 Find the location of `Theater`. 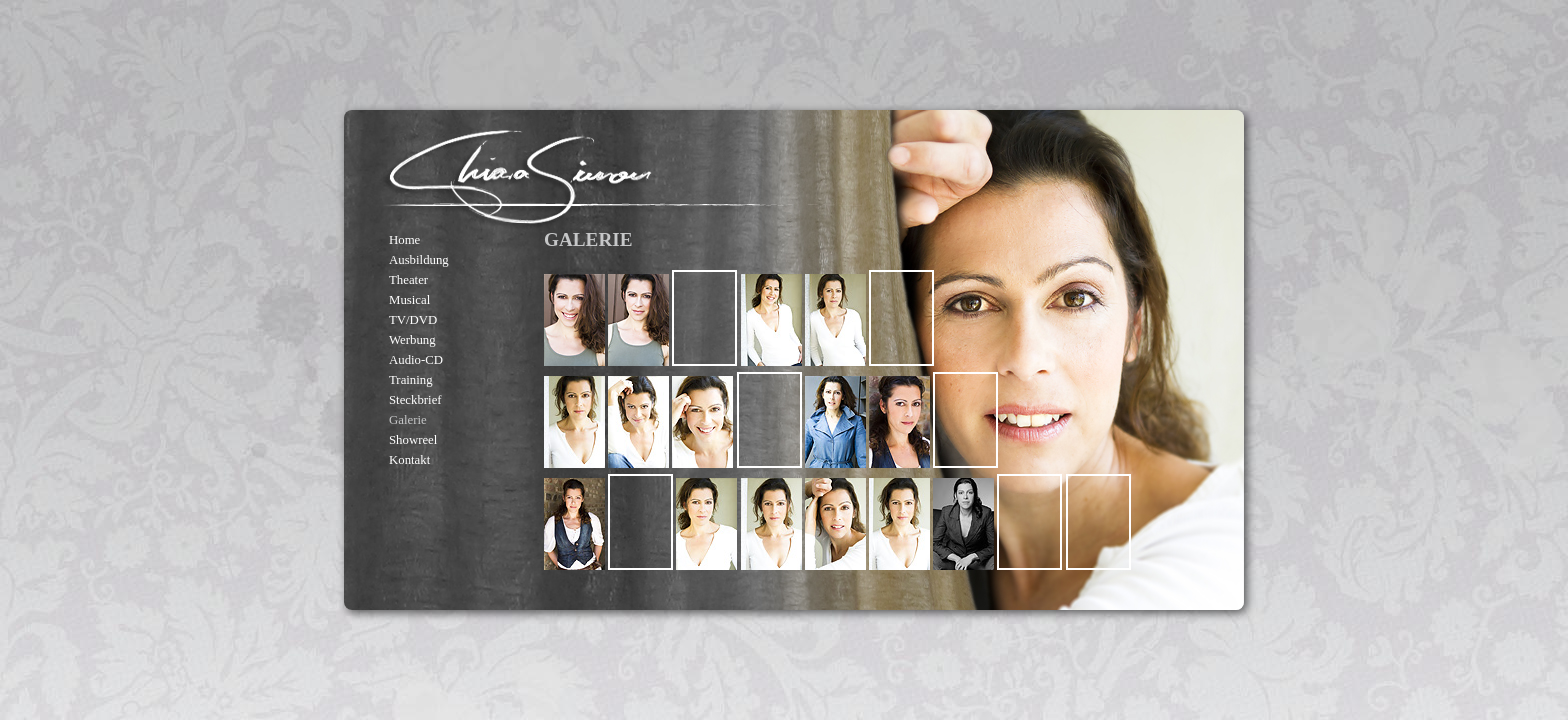

Theater is located at coordinates (408, 280).